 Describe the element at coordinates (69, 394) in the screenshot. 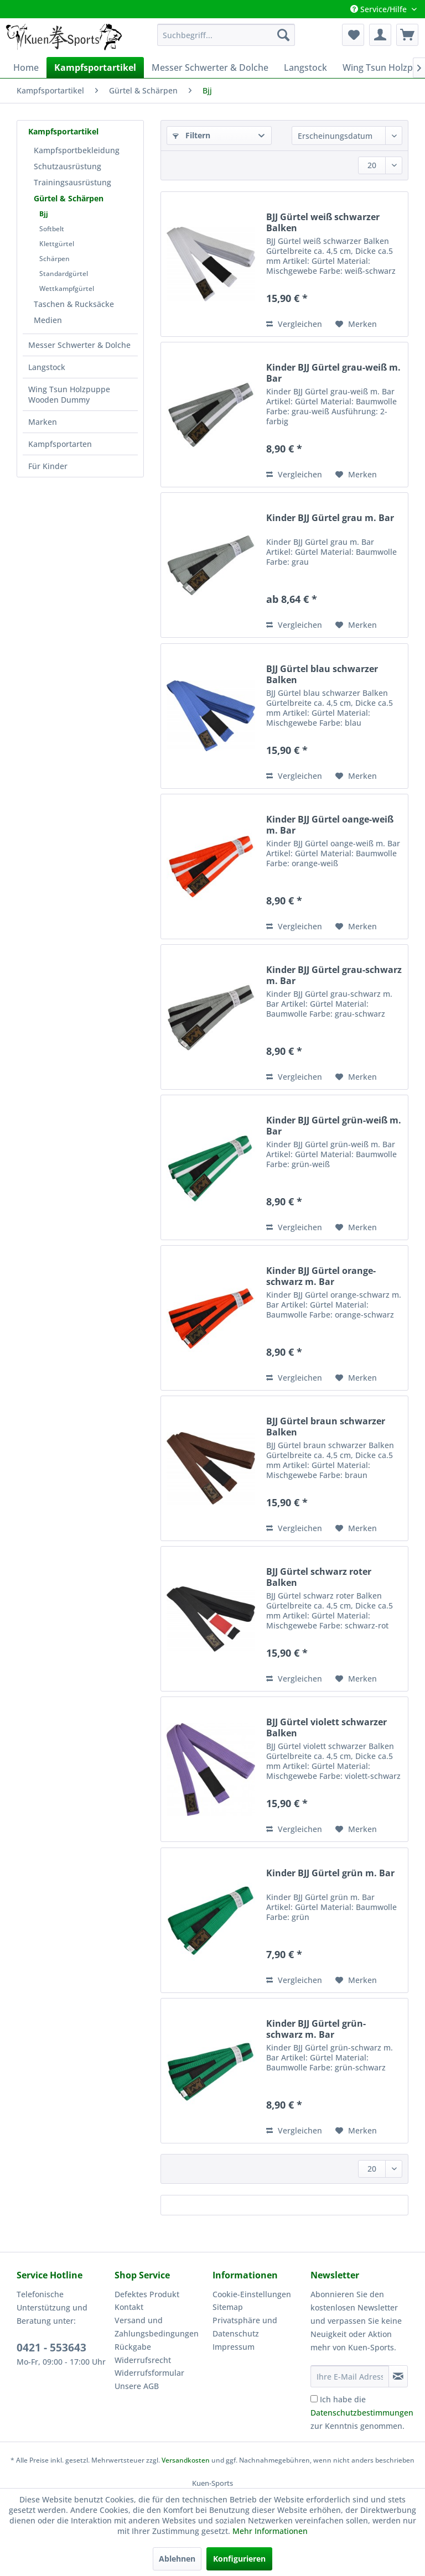

I see `Wing Tsun Holzpuppe Wooden Dummy` at that location.